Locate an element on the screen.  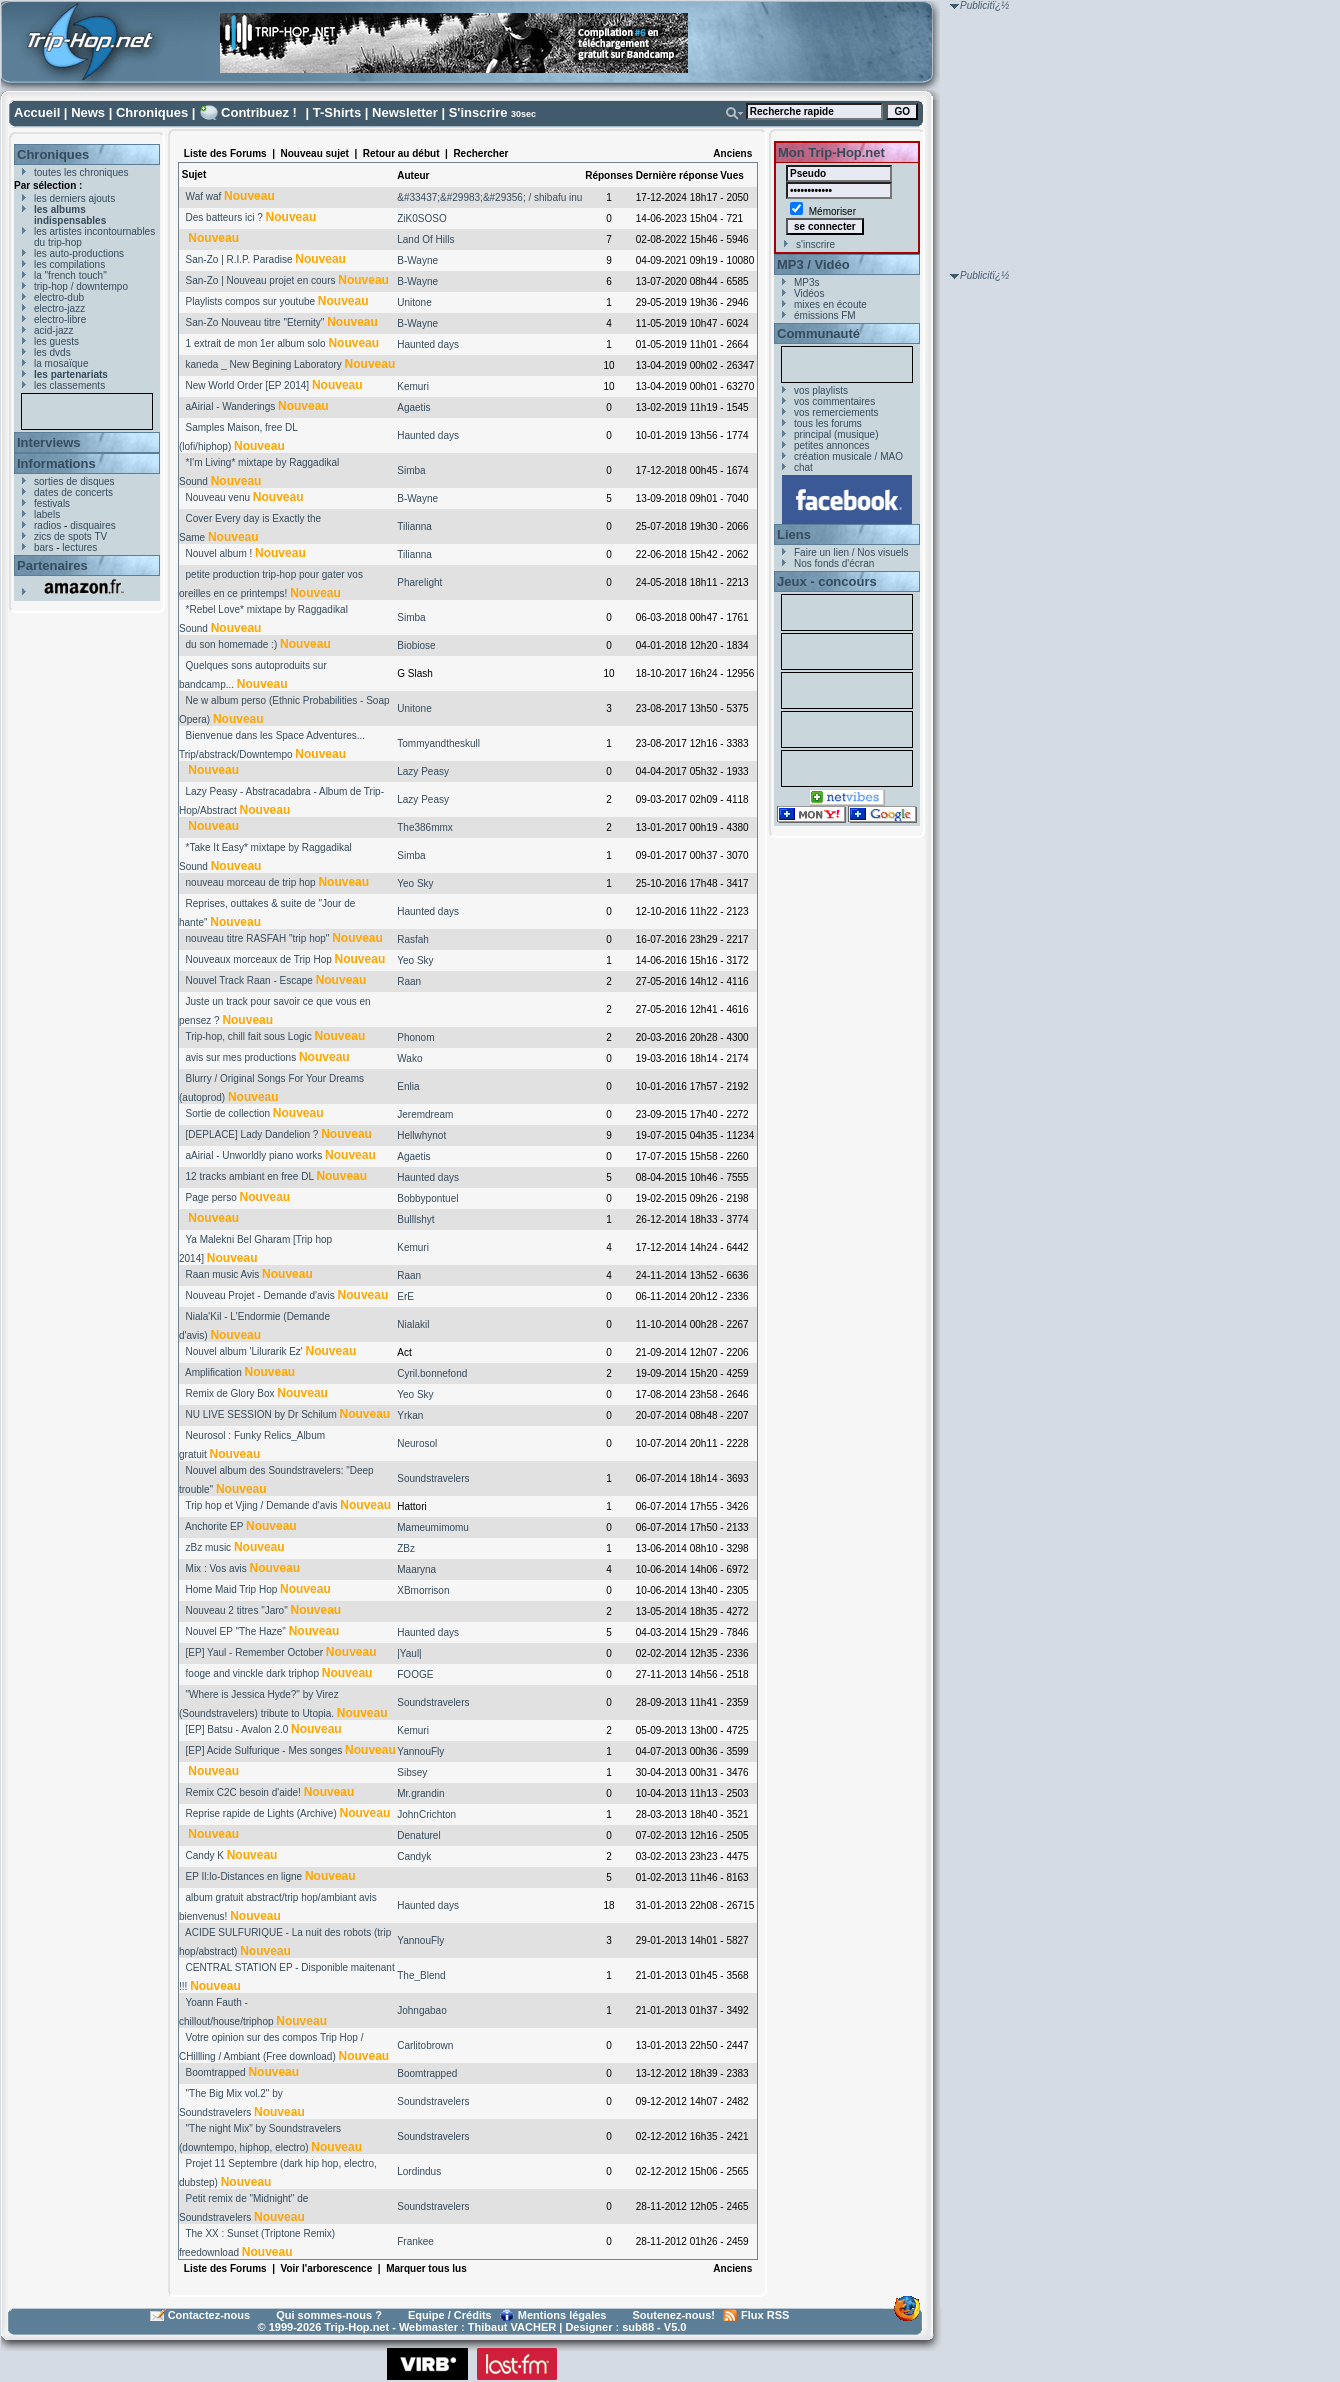
XBmorrison is located at coordinates (423, 1590).